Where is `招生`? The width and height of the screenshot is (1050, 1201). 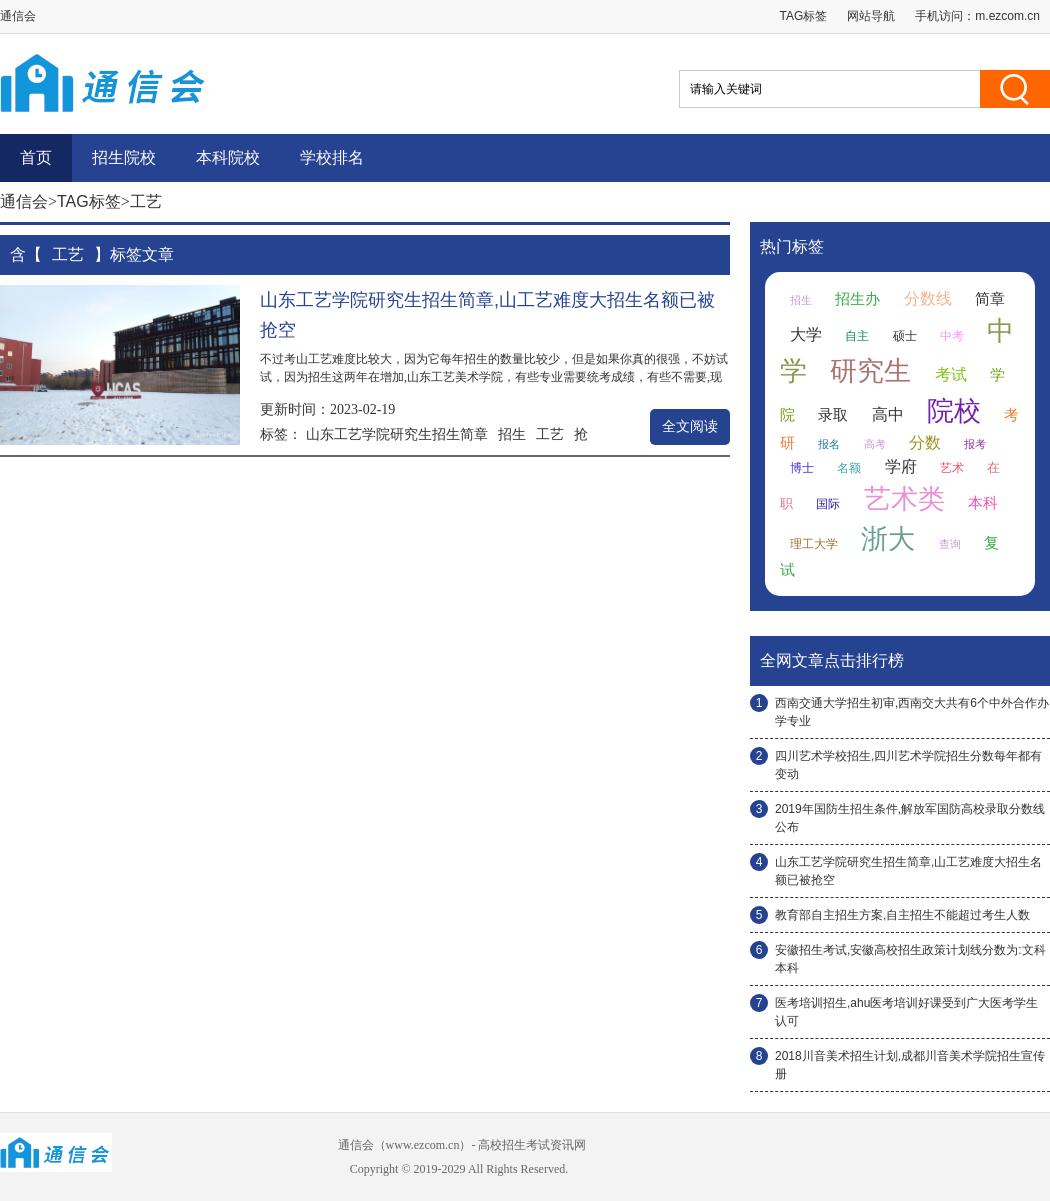
招生 is located at coordinates (512, 434).